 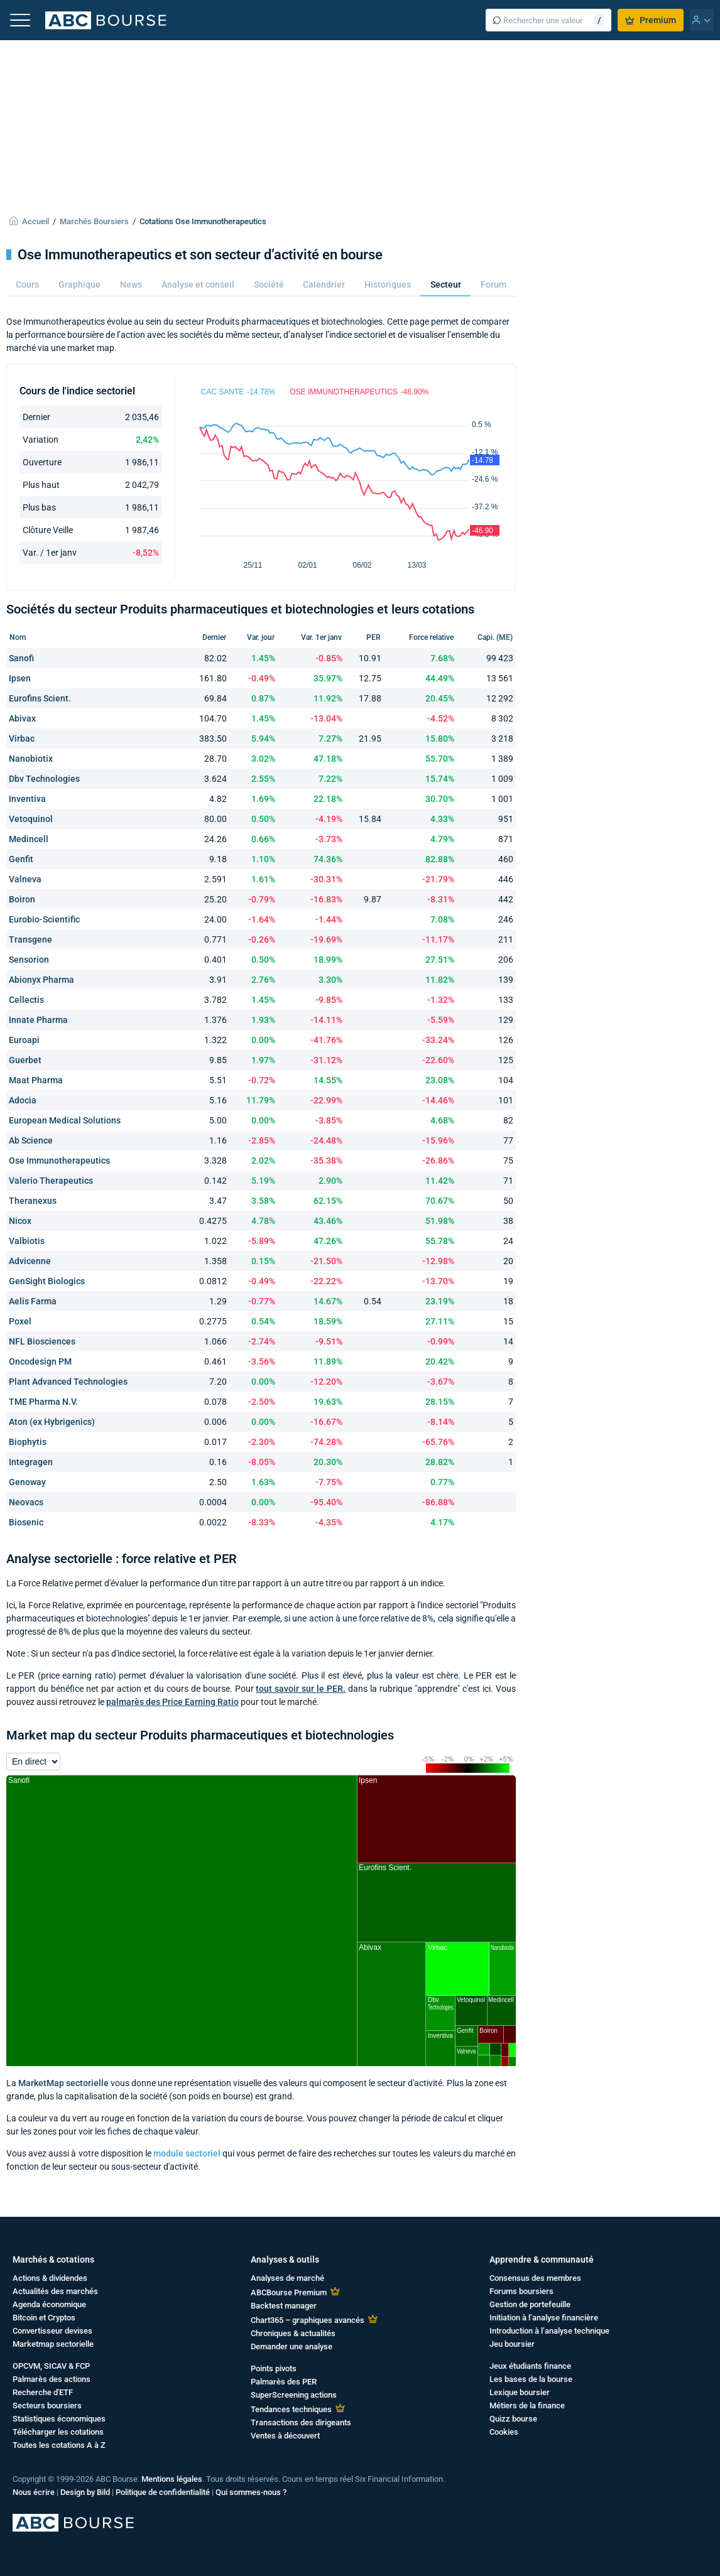 What do you see at coordinates (131, 284) in the screenshot?
I see `News` at bounding box center [131, 284].